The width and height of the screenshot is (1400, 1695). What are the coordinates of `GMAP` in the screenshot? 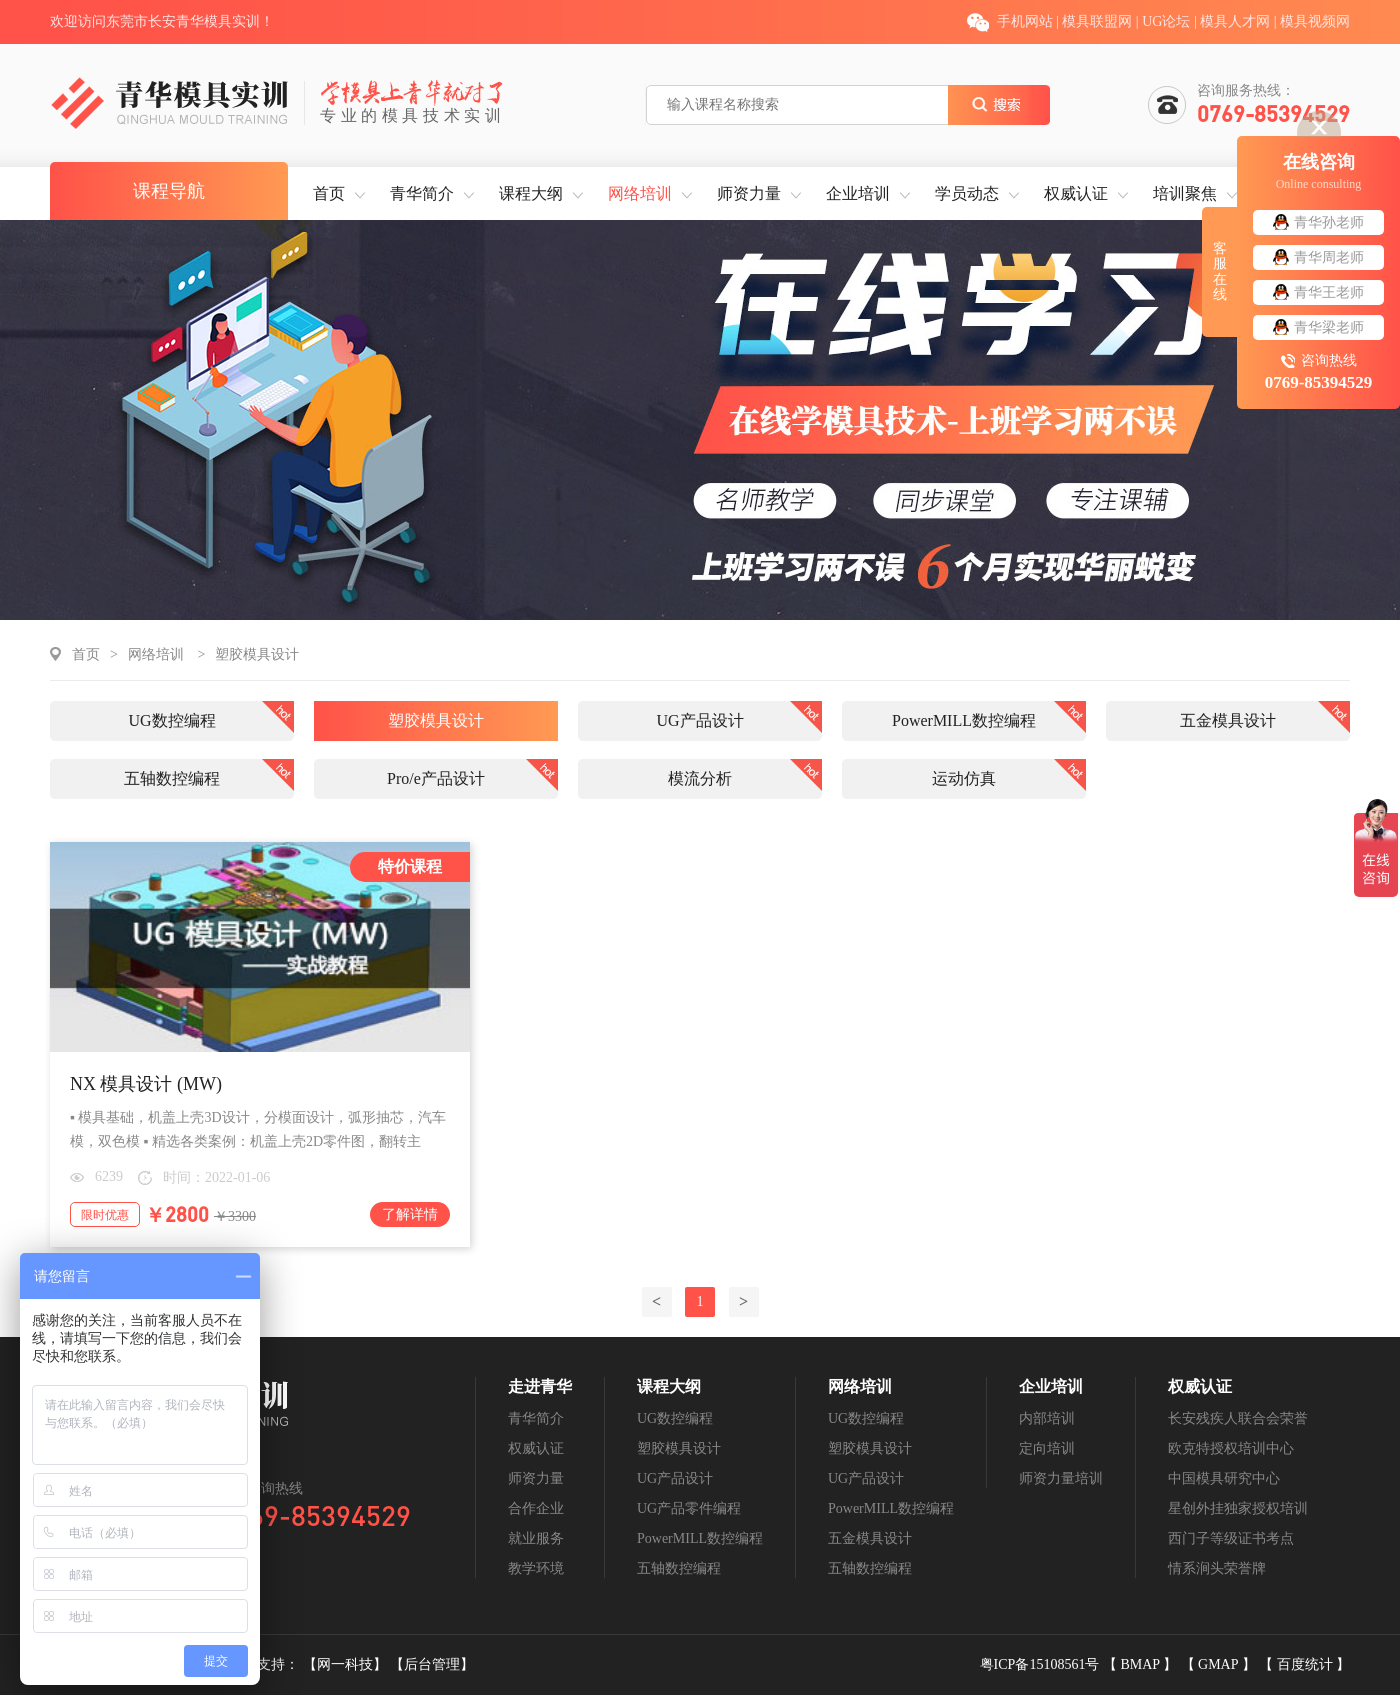 It's located at (1219, 1664).